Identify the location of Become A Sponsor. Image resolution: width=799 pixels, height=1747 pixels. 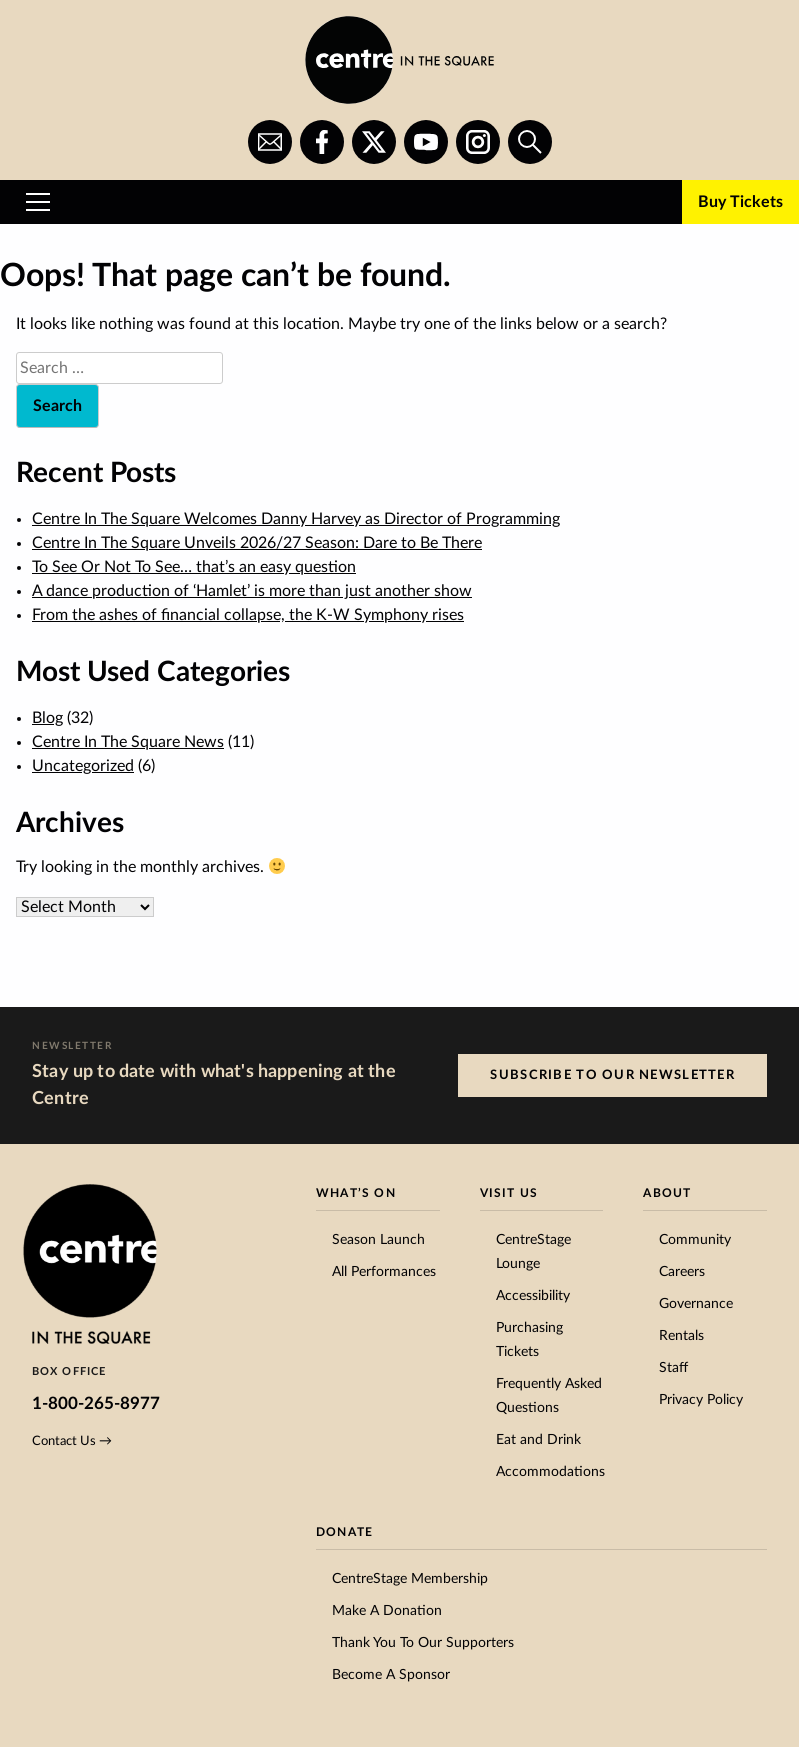
(391, 1675).